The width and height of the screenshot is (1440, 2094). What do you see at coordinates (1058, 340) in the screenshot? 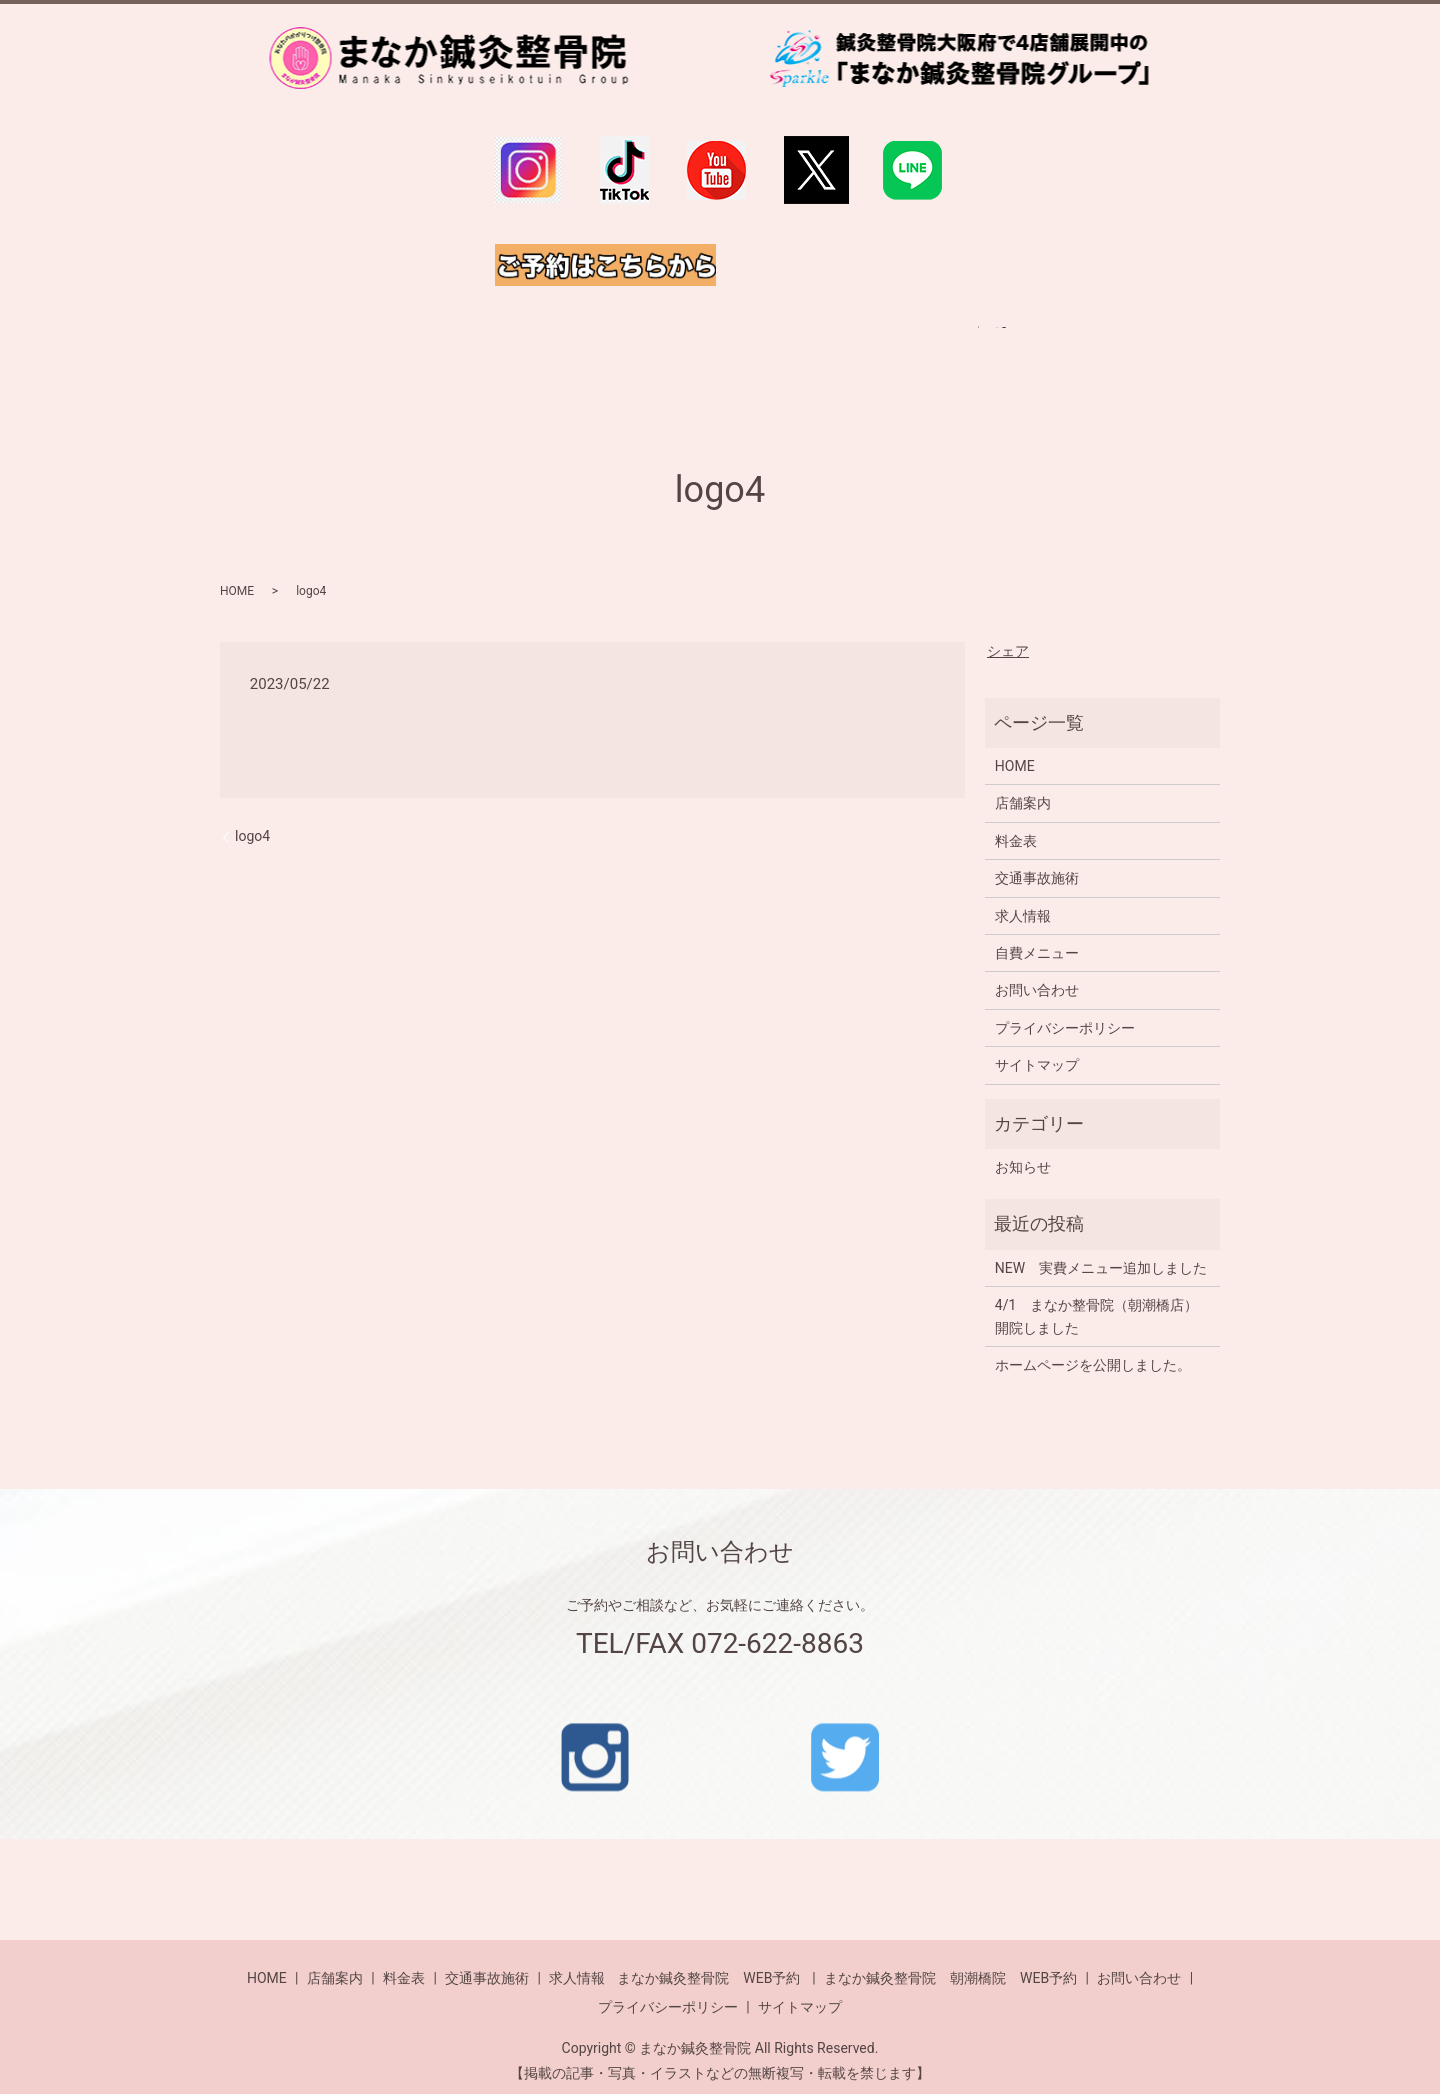
I see `search` at bounding box center [1058, 340].